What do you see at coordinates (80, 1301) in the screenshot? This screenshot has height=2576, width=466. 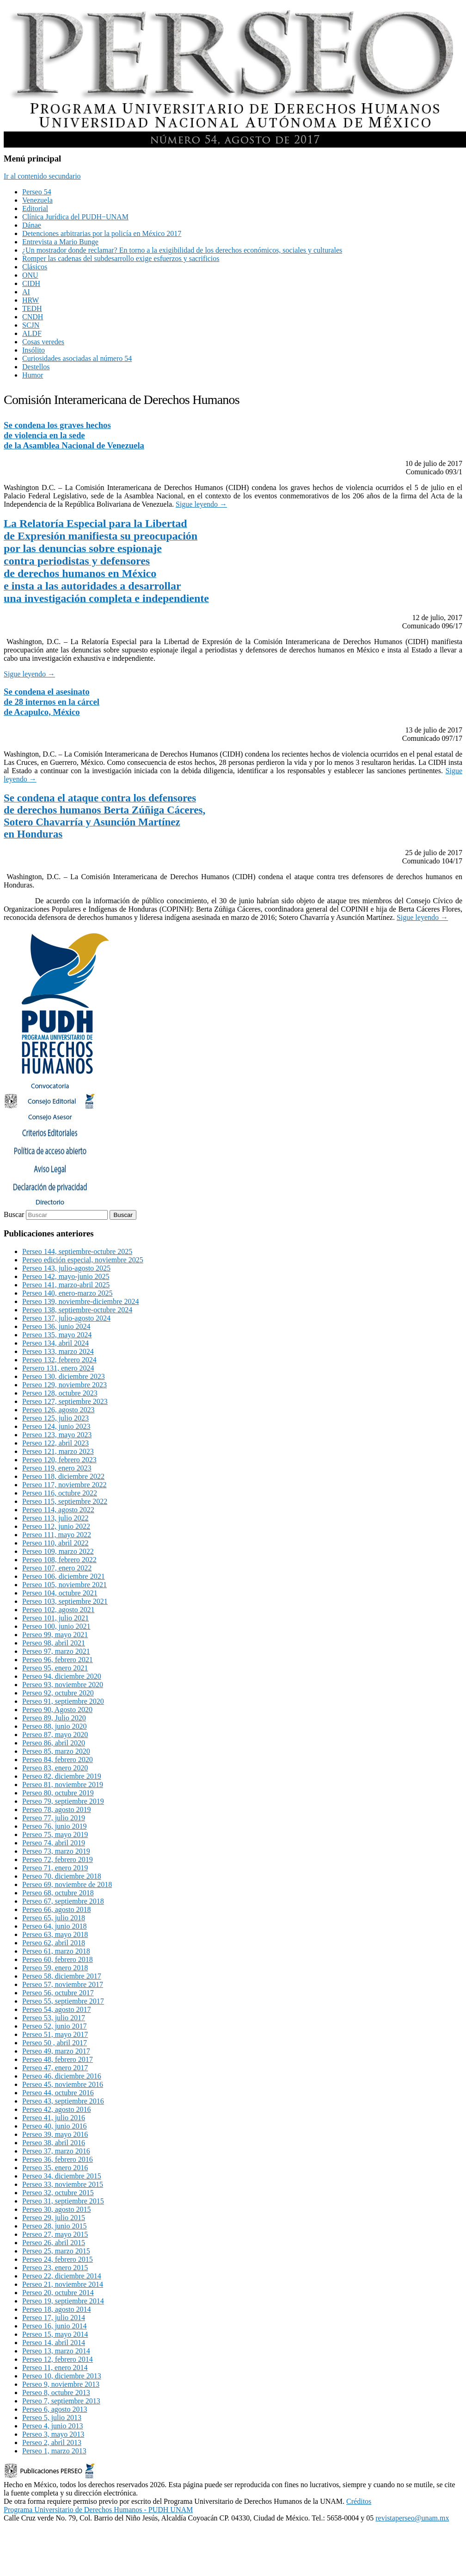 I see `Perseo 139, noviembre-diciembre 2024` at bounding box center [80, 1301].